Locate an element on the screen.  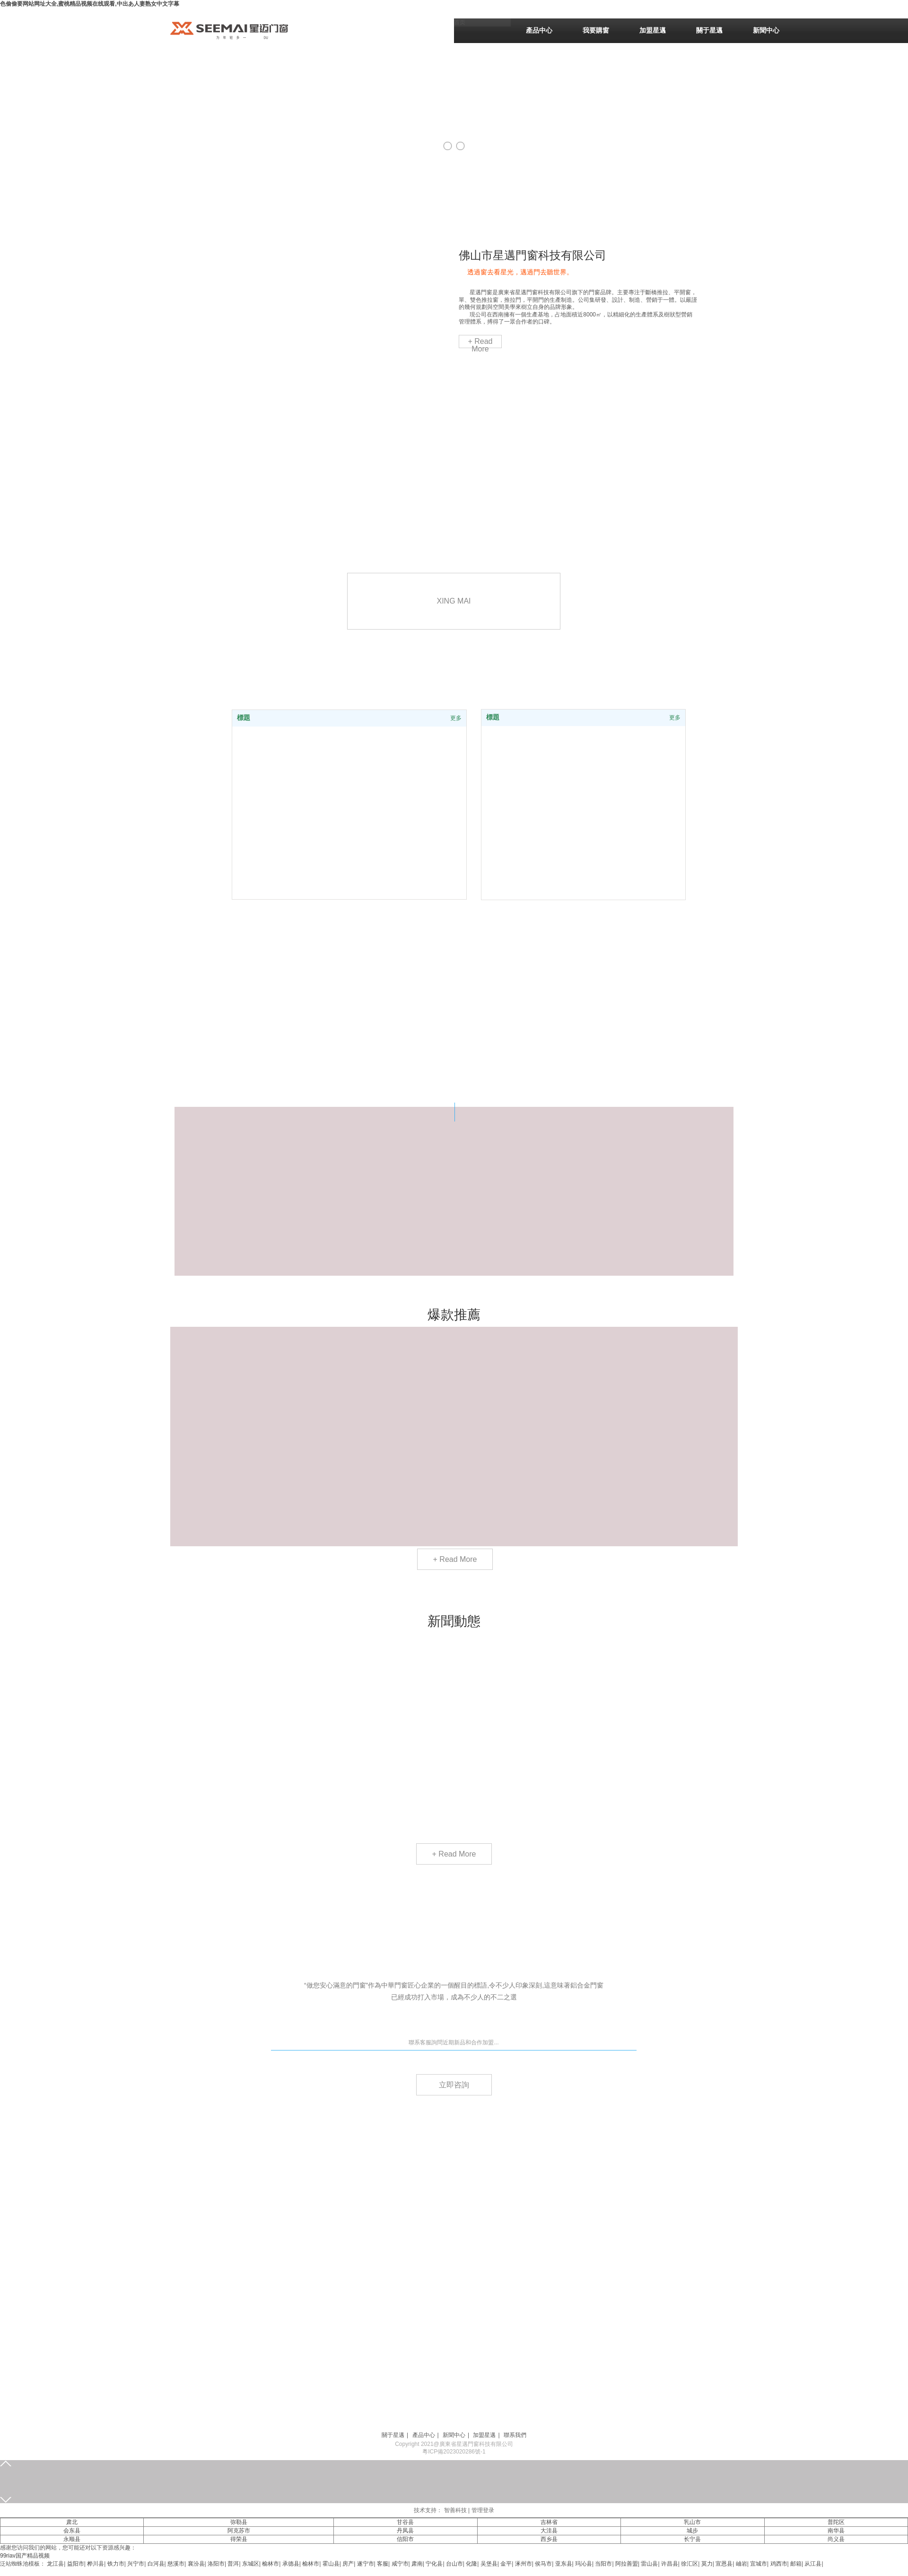
从江县 is located at coordinates (812, 2563).